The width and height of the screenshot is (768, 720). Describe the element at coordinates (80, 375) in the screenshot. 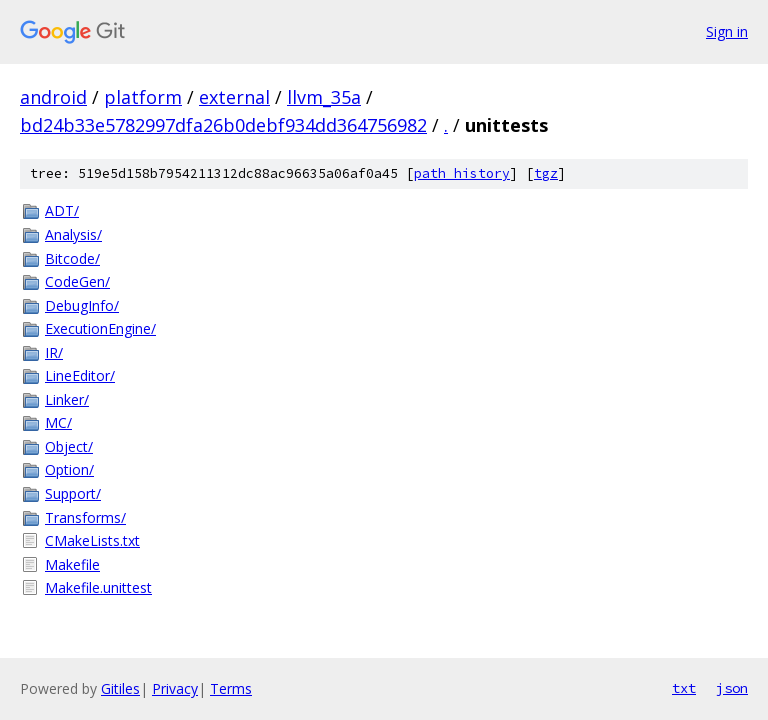

I see `LineEditor/` at that location.